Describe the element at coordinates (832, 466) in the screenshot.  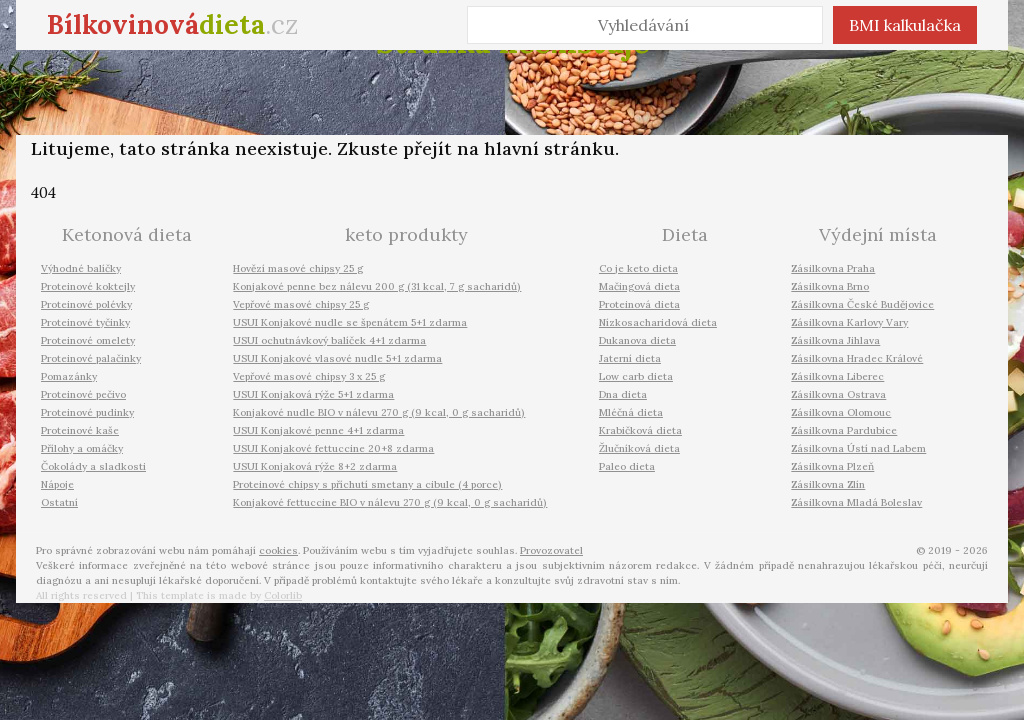
I see `Zásilkovna Plzeň` at that location.